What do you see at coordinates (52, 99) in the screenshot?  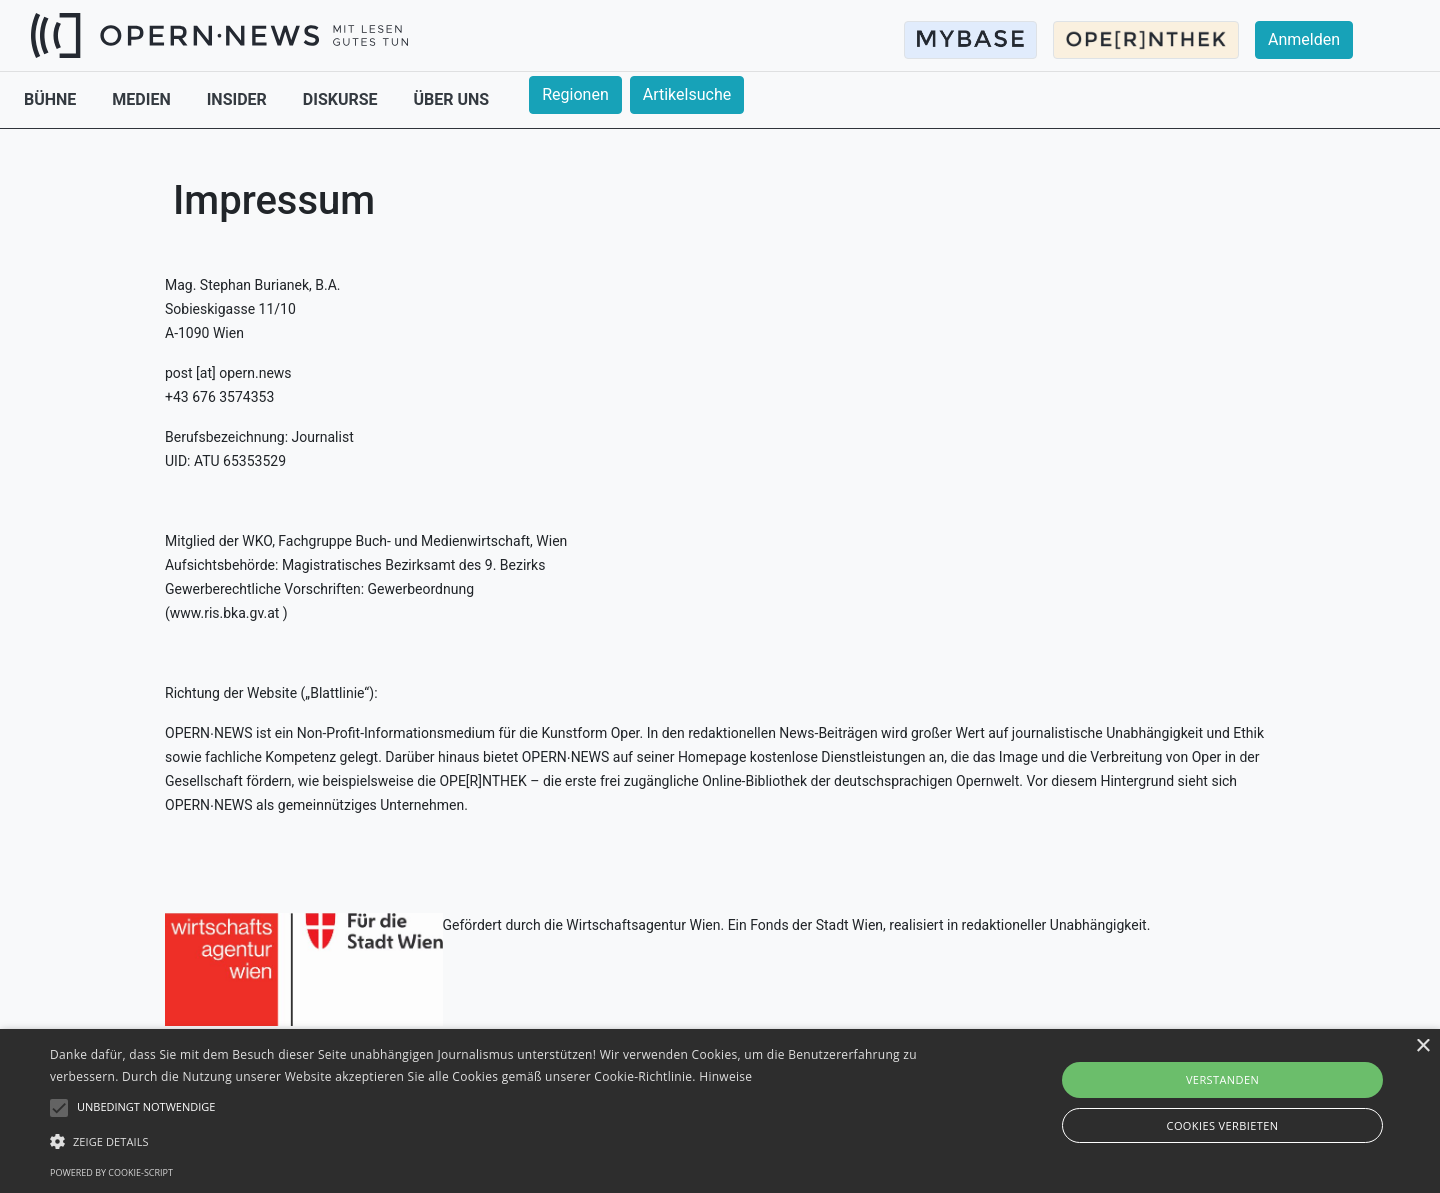 I see `BÜHNE` at bounding box center [52, 99].